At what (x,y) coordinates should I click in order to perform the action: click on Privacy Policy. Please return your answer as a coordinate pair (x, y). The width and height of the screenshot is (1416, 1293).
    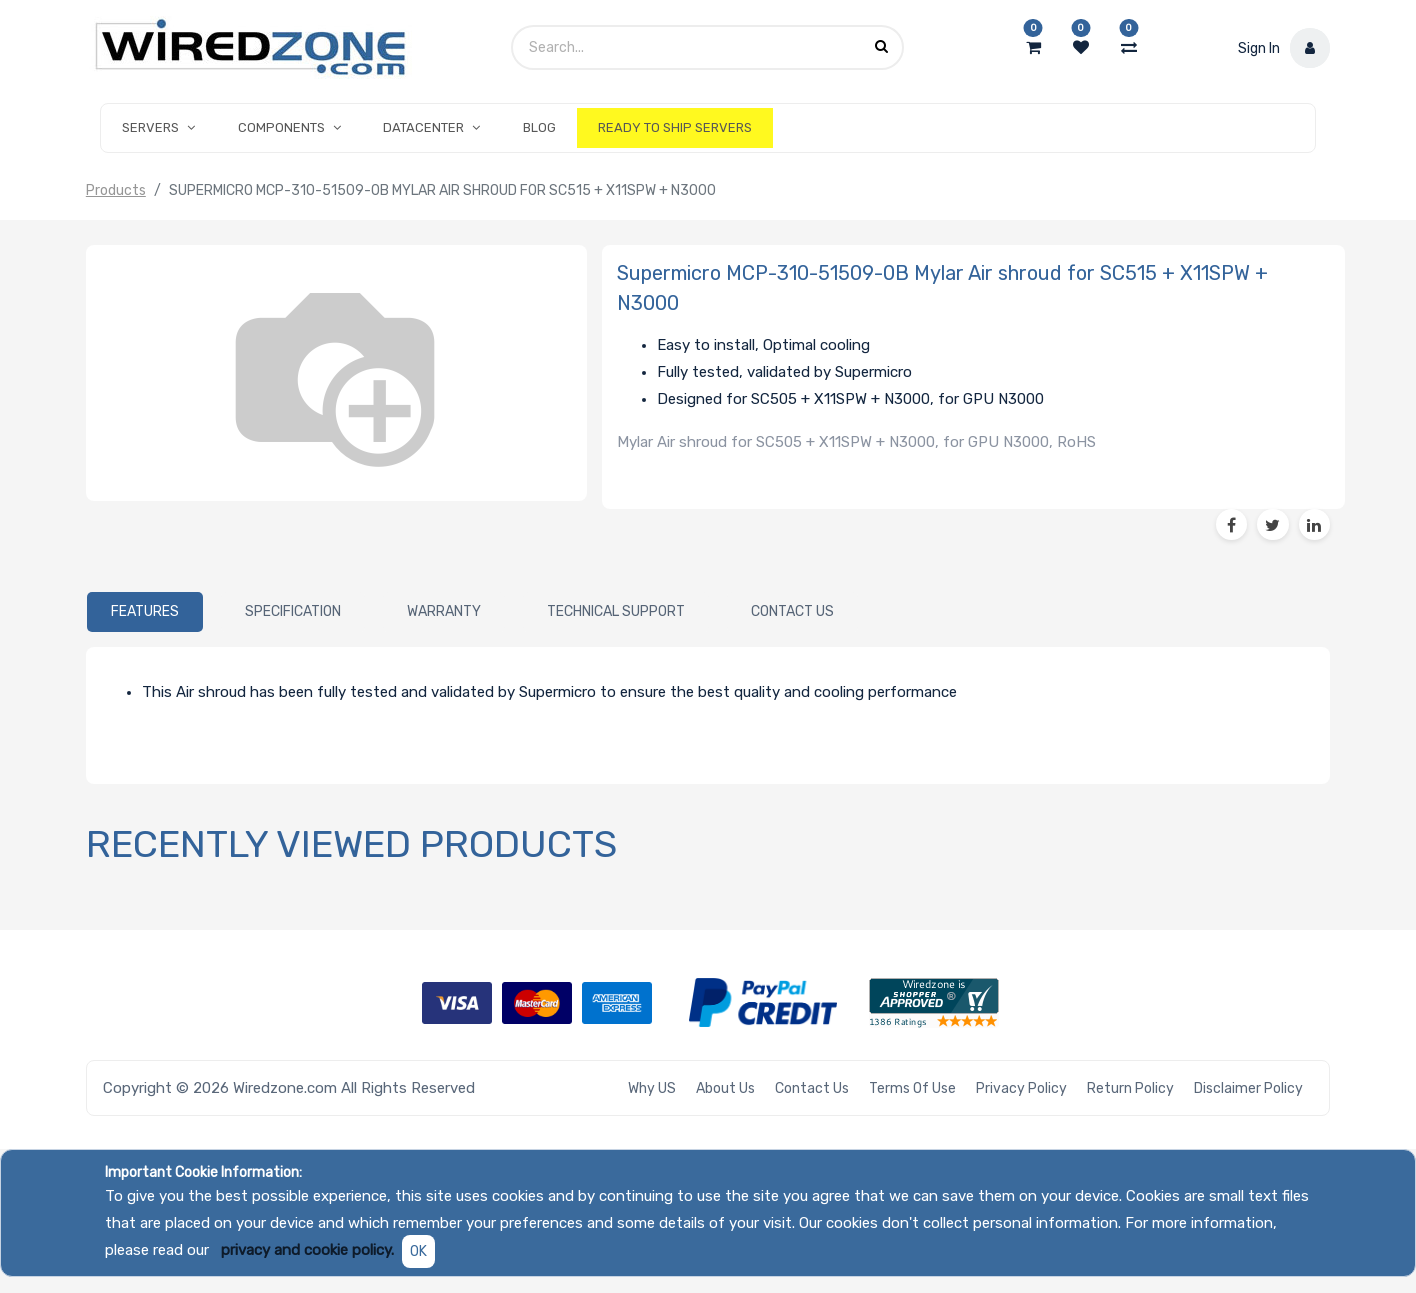
    Looking at the image, I should click on (1021, 1088).